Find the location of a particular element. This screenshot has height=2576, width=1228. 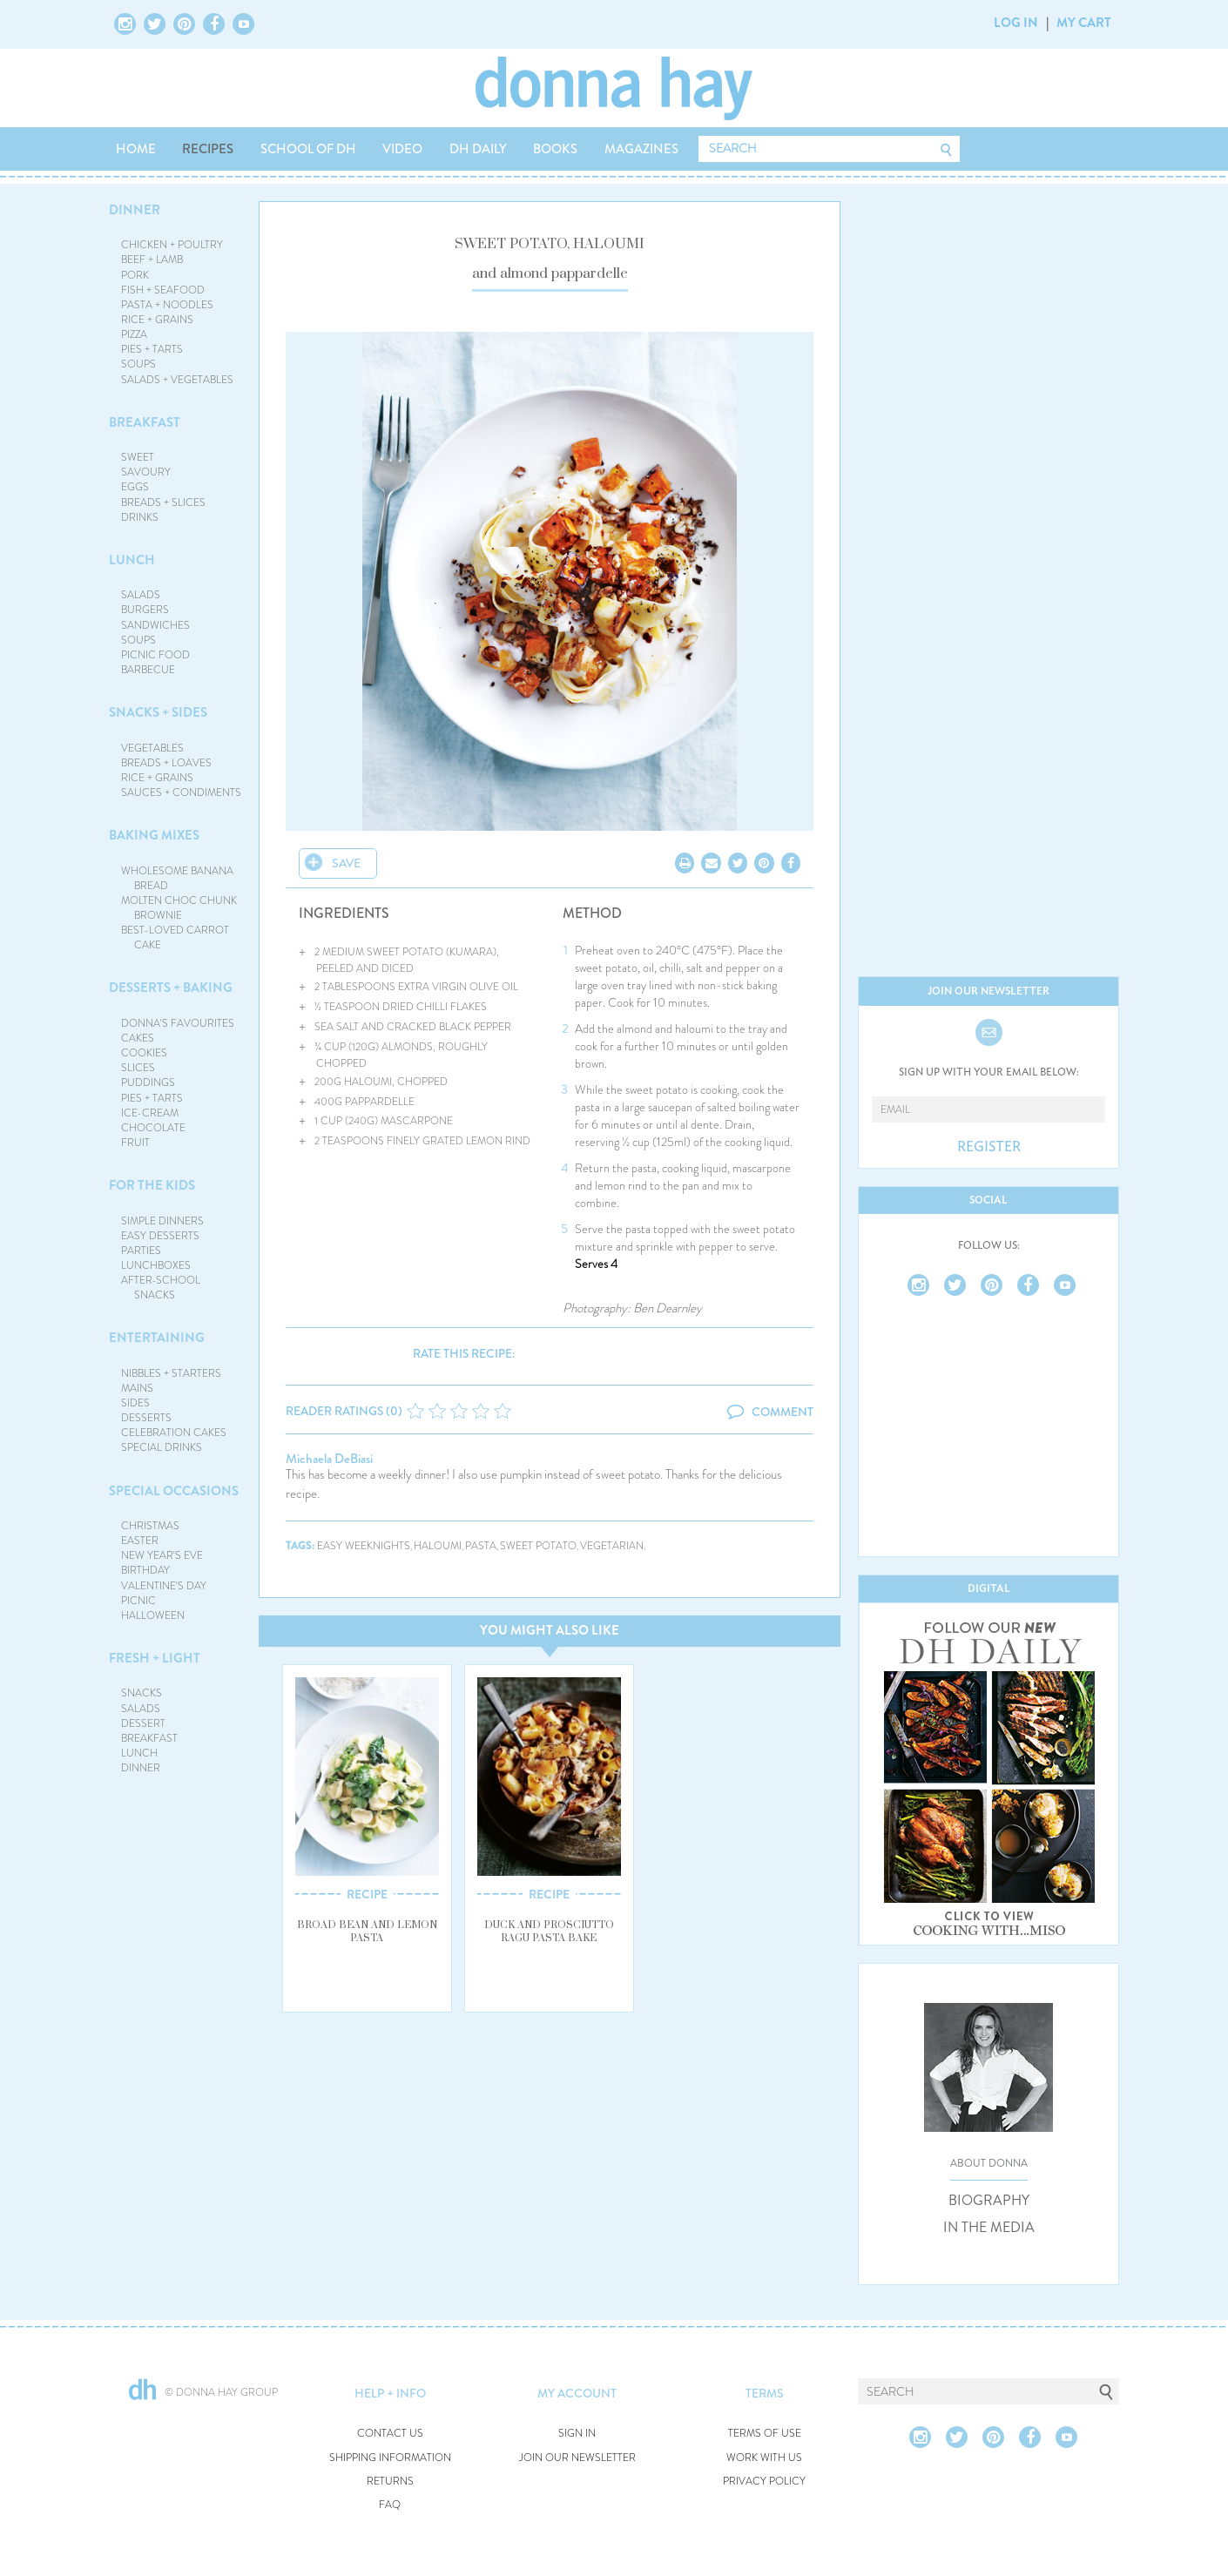

DESSERT is located at coordinates (143, 1723).